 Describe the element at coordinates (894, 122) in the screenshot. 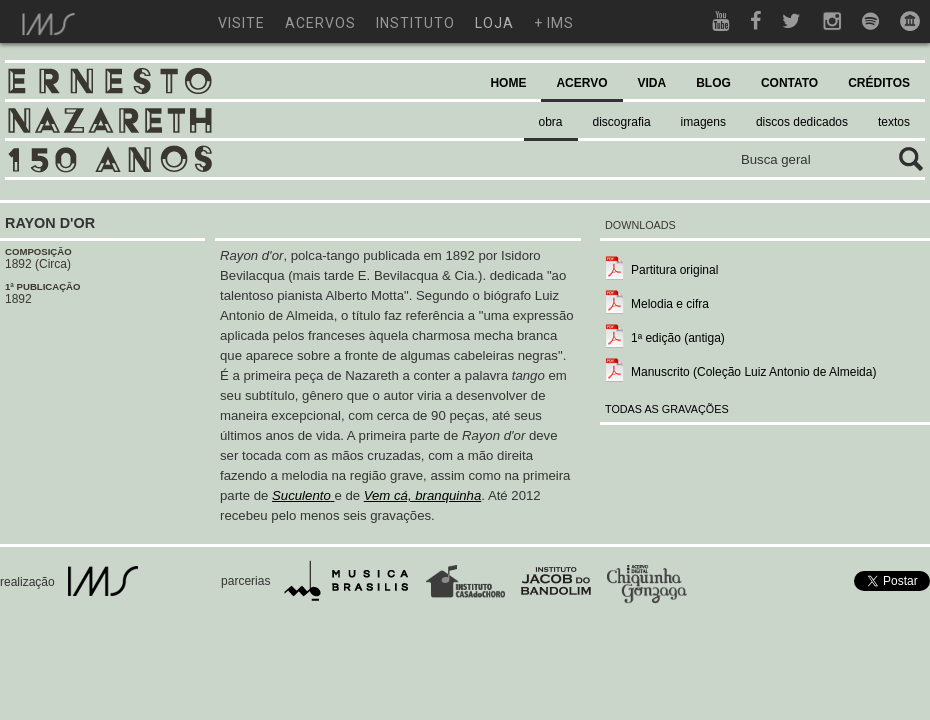

I see `textos` at that location.